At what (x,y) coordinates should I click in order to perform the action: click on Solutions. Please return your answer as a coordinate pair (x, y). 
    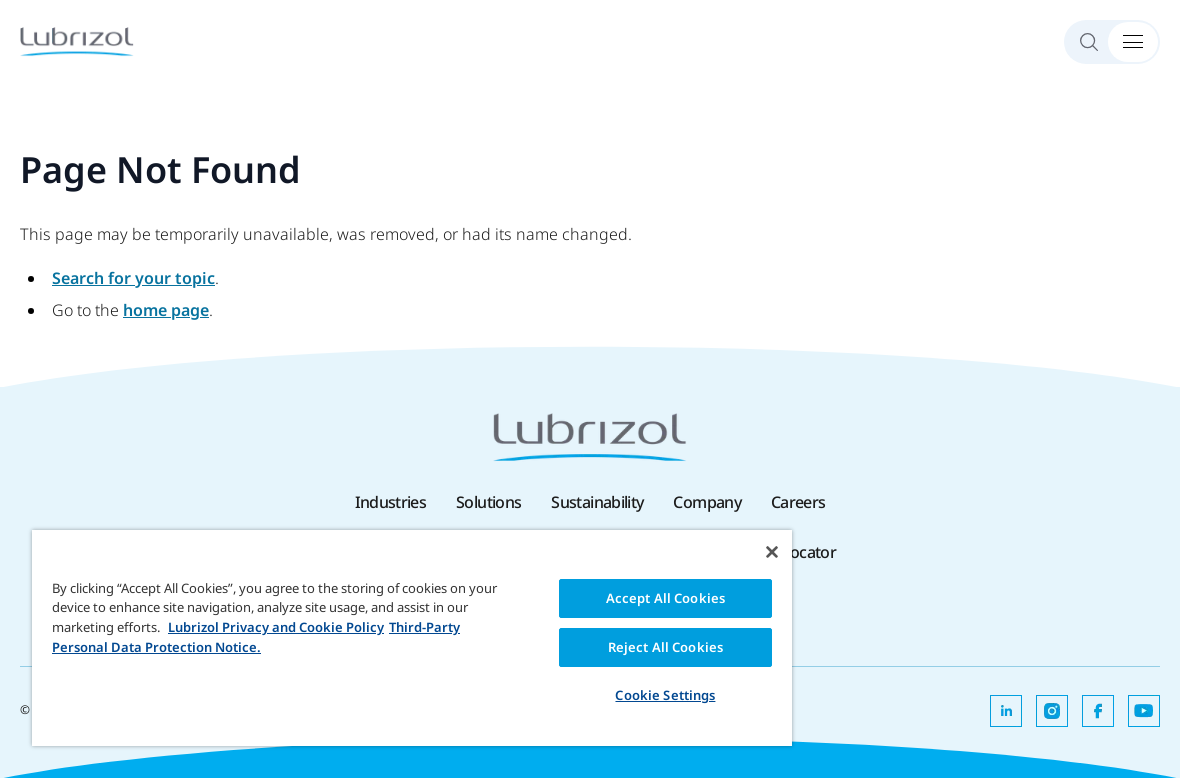
    Looking at the image, I should click on (488, 502).